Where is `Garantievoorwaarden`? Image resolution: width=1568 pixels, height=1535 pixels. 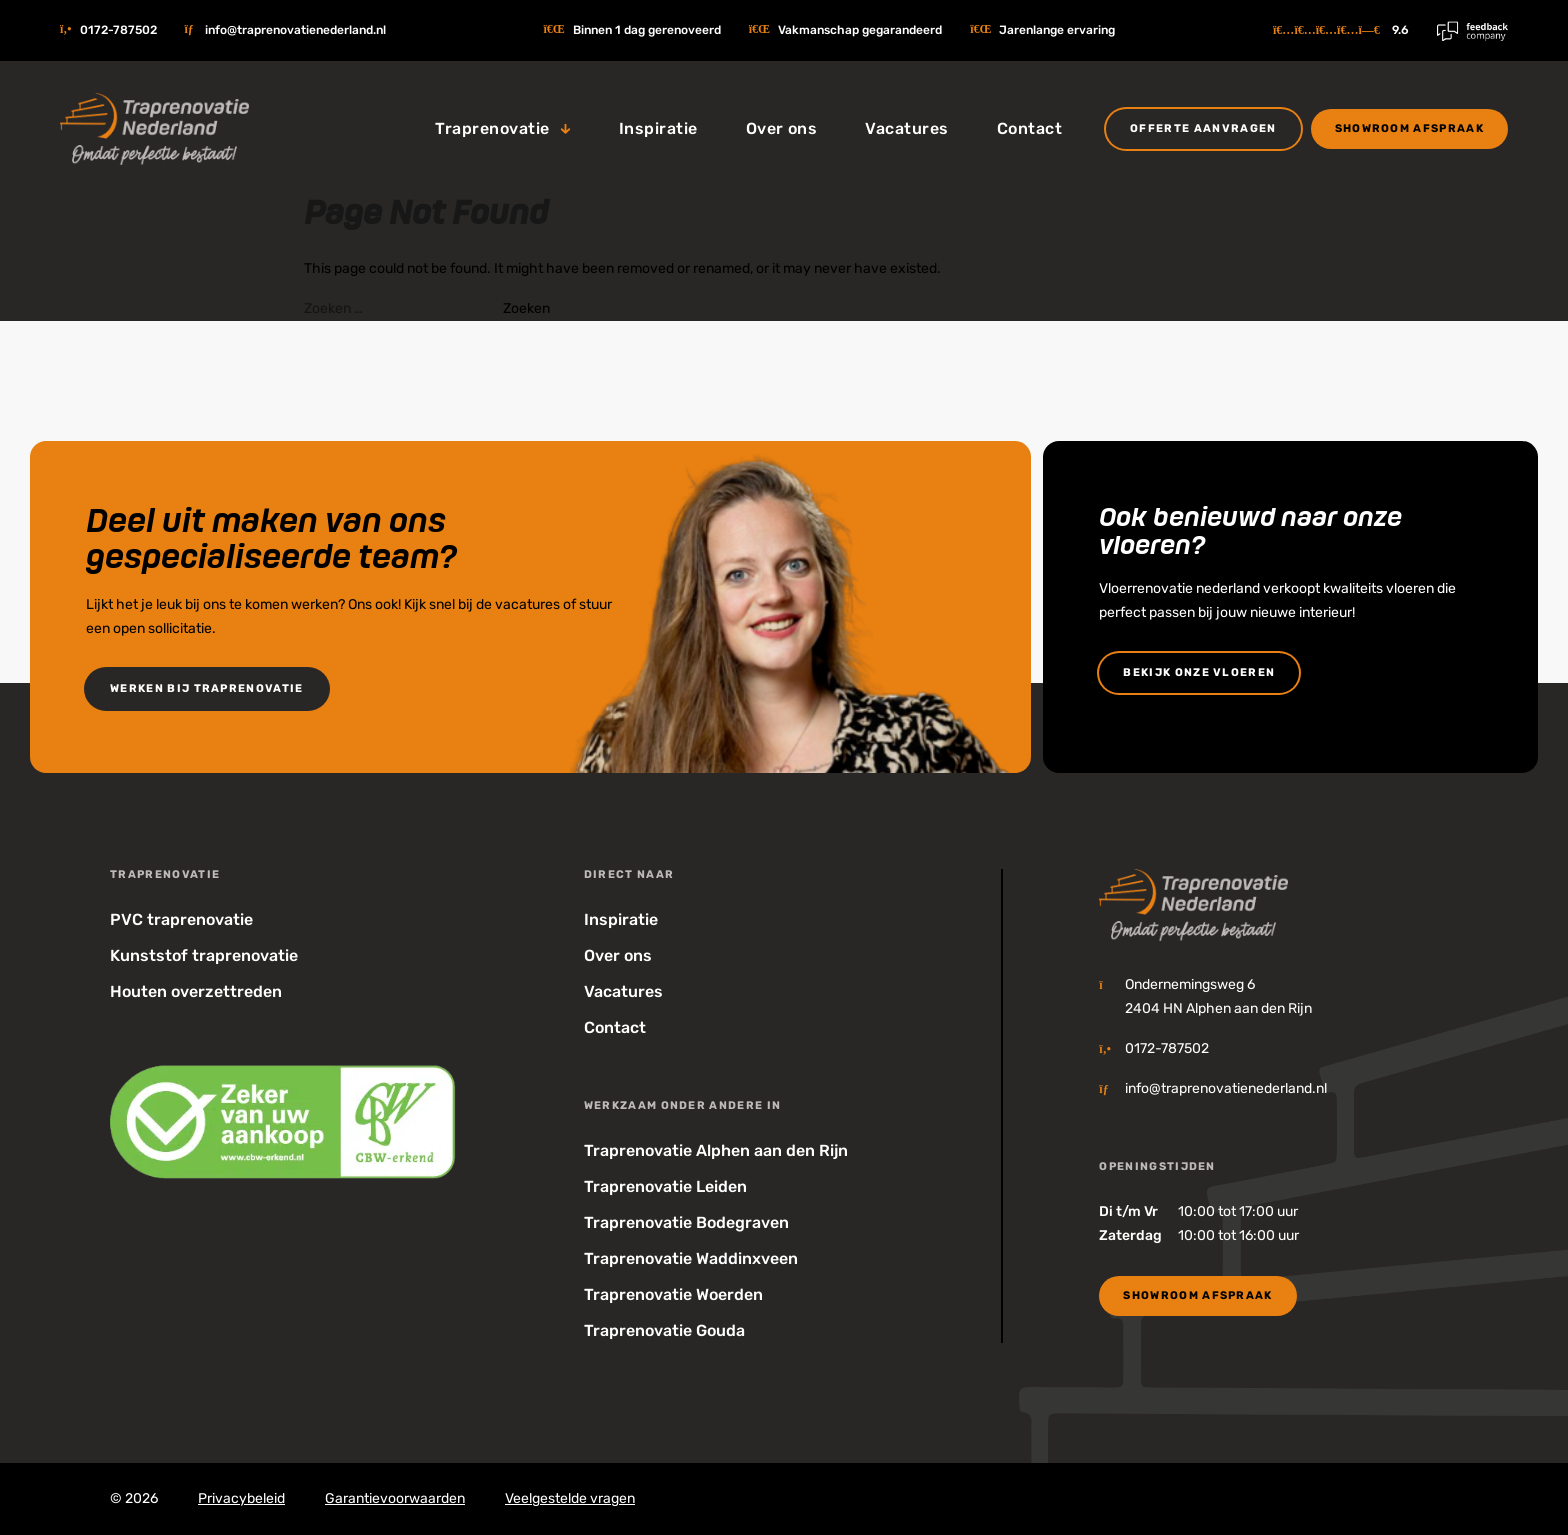 Garantievoorwaarden is located at coordinates (395, 1498).